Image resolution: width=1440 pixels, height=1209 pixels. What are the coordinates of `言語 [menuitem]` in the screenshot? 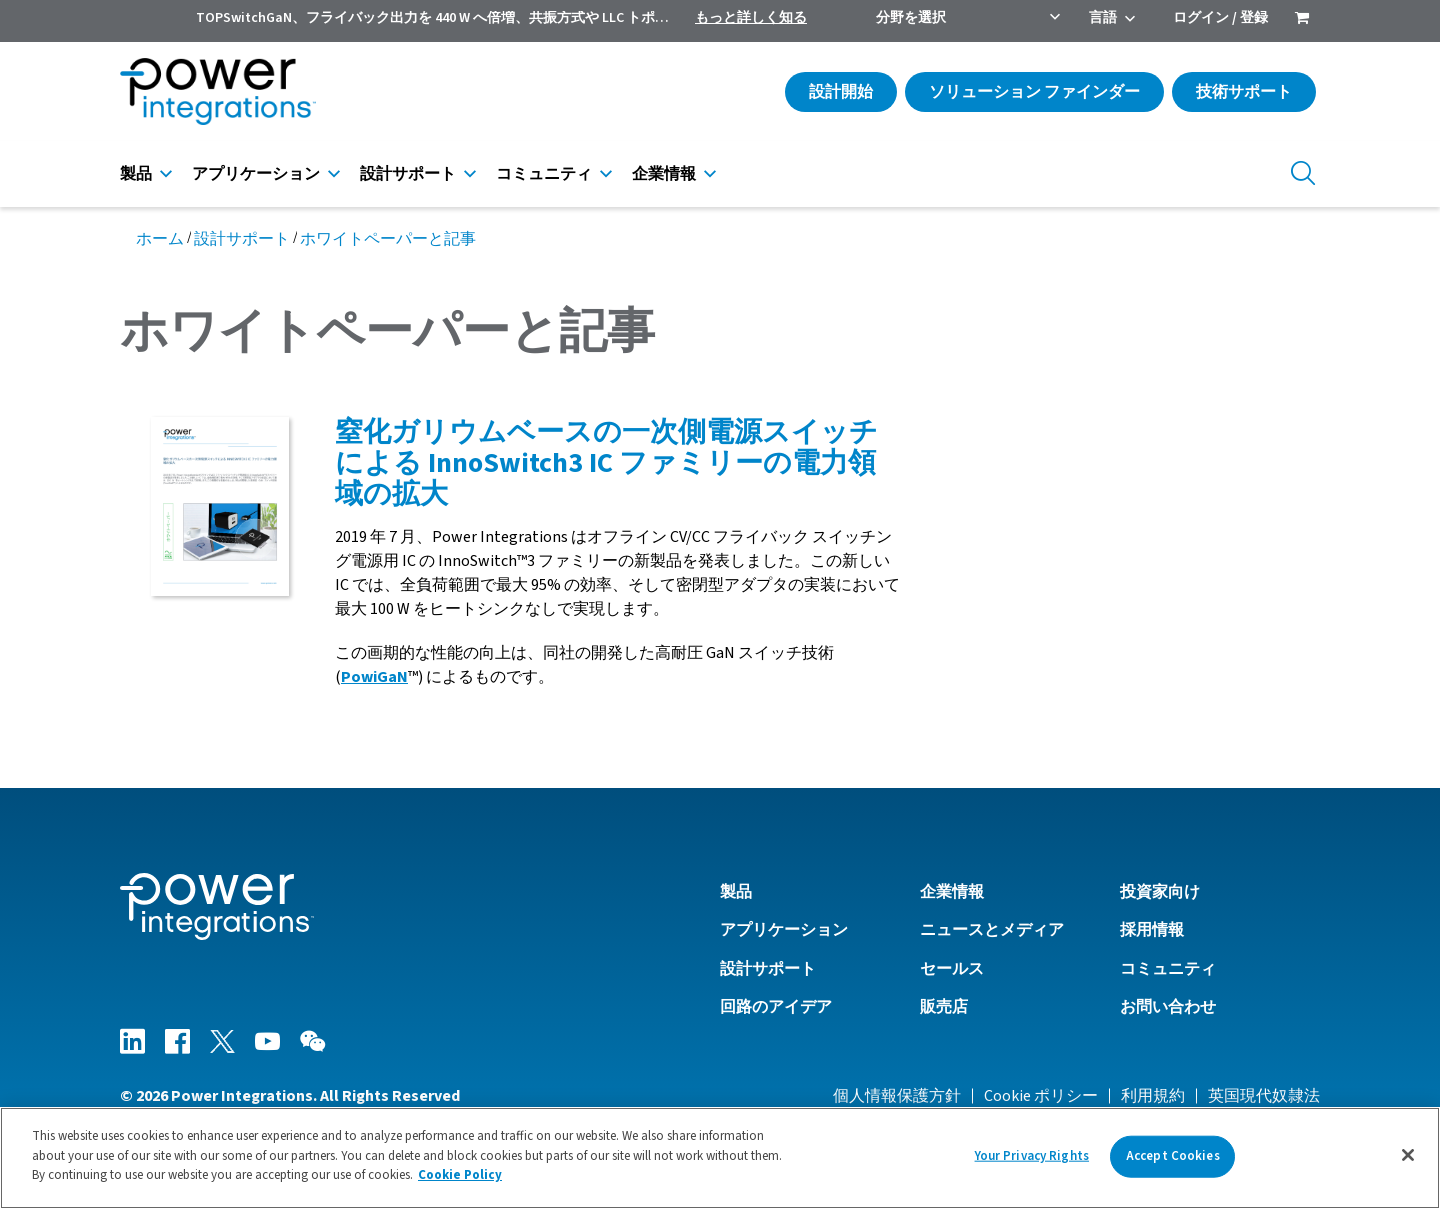 It's located at (1103, 18).